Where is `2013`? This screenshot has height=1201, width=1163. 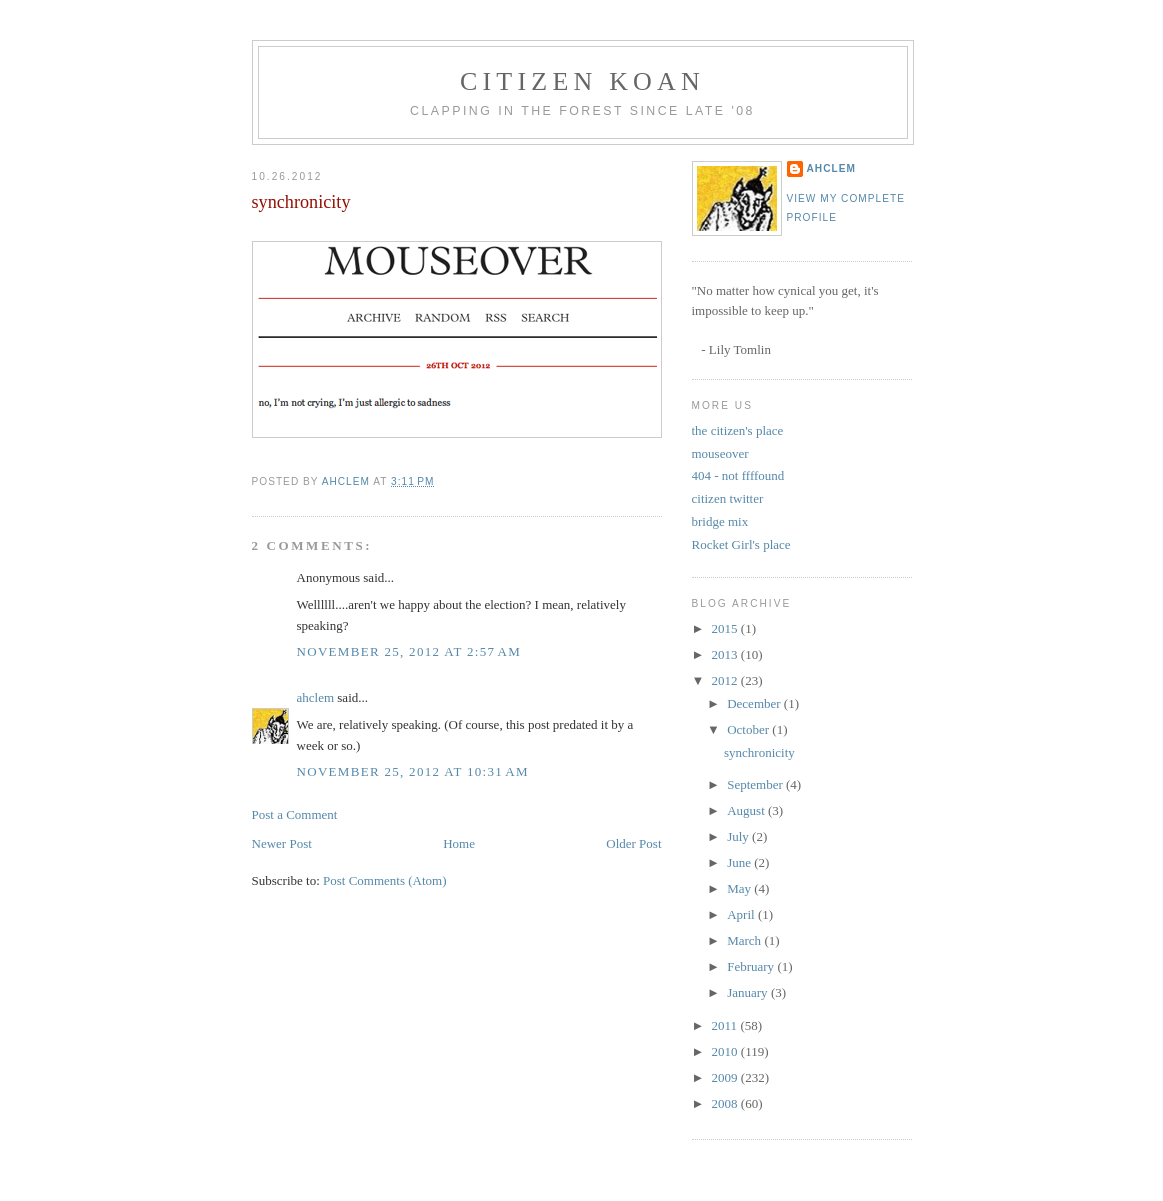
2013 is located at coordinates (726, 654).